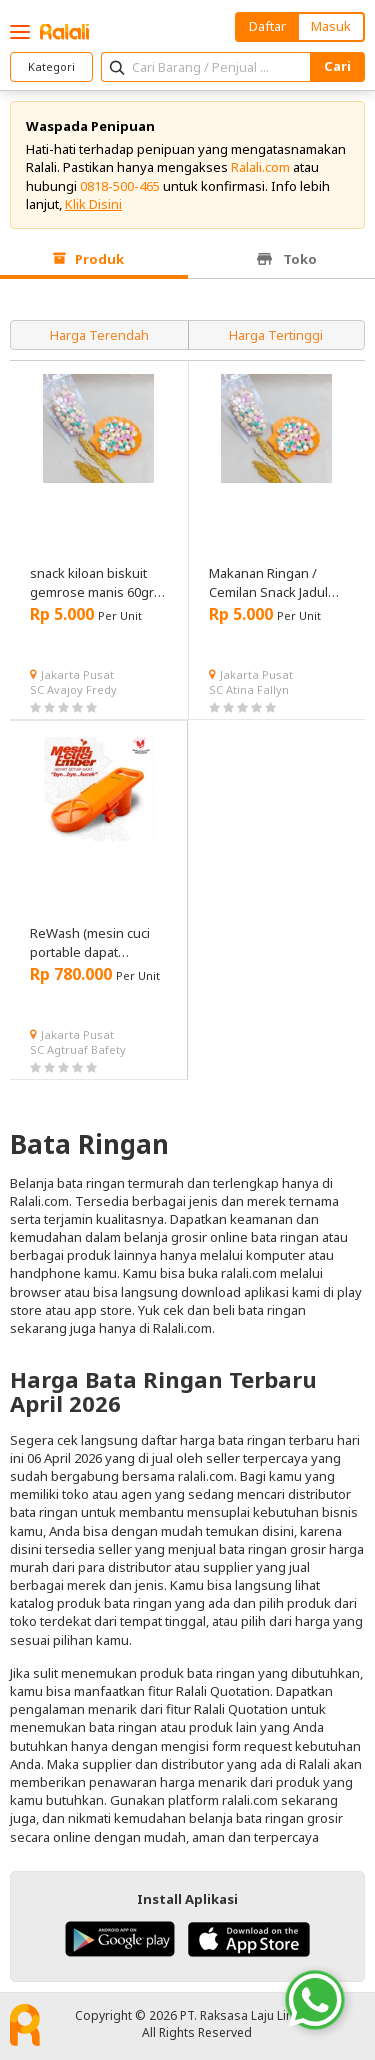  What do you see at coordinates (331, 26) in the screenshot?
I see `Masuk` at bounding box center [331, 26].